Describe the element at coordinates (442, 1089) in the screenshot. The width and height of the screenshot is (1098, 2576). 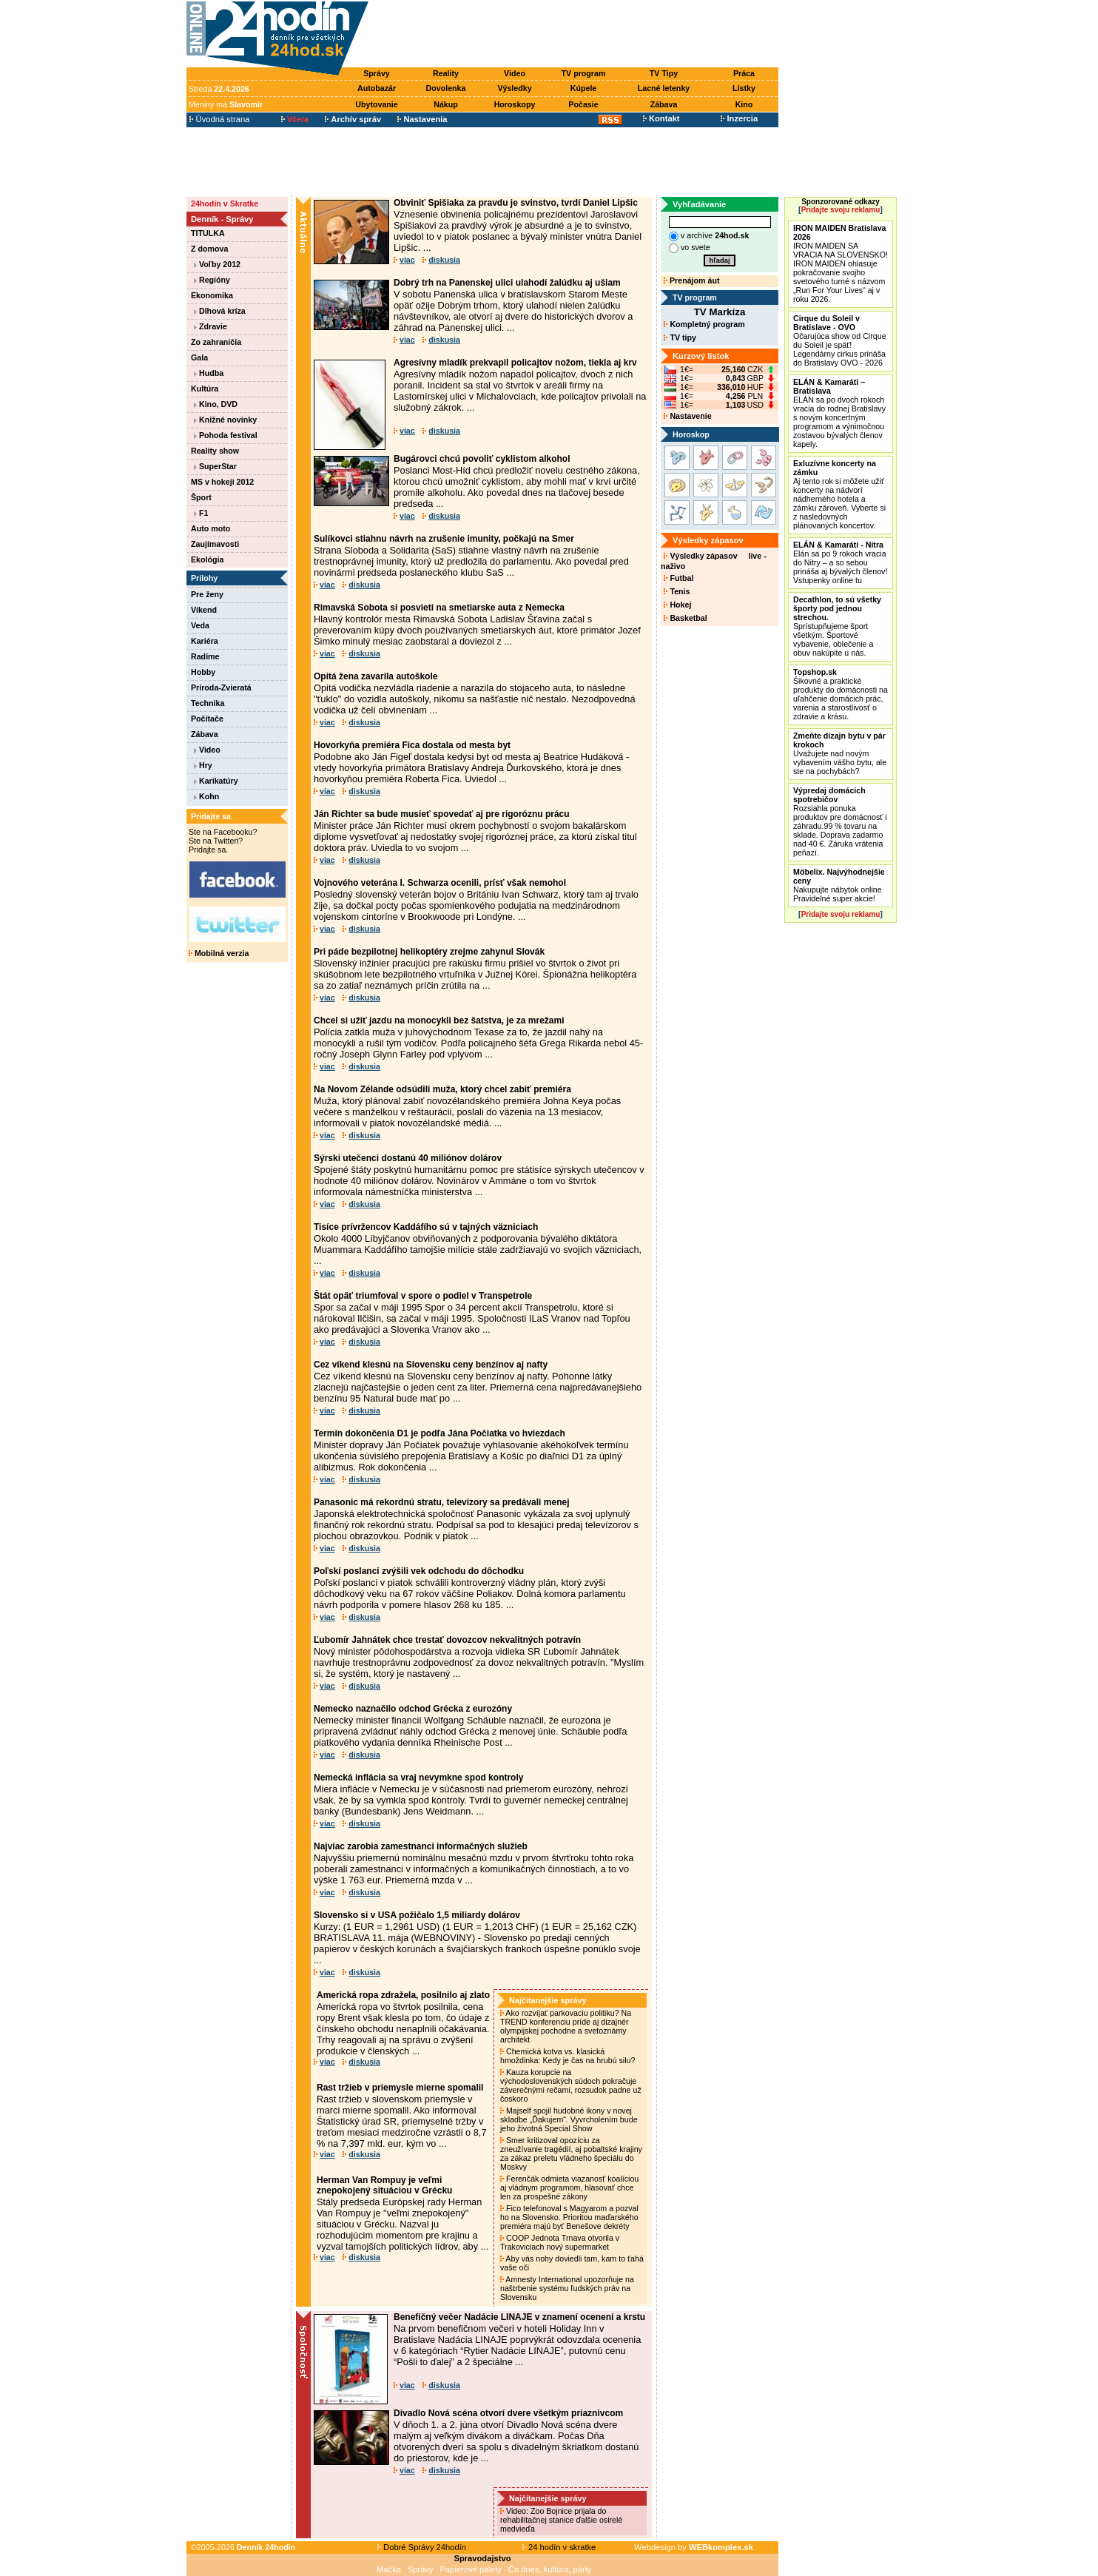
I see `Na Novom Zélande odsúdili muža, ktorý chcel zabiť premiéra` at that location.